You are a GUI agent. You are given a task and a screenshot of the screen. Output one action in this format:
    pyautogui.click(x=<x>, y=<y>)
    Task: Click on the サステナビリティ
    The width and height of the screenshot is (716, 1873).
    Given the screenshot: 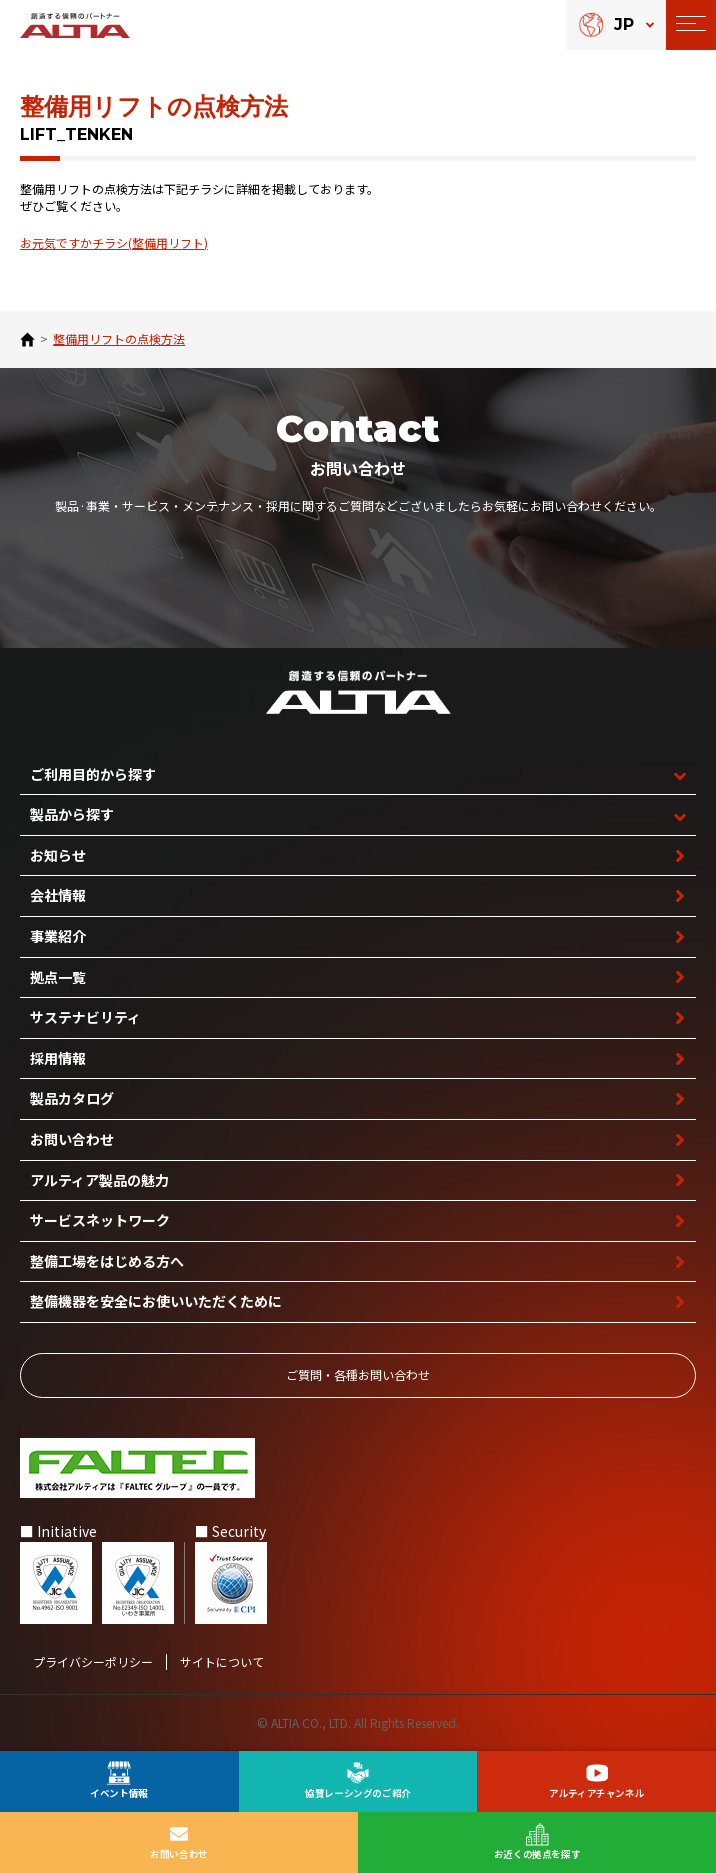 What is the action you would take?
    pyautogui.click(x=85, y=1017)
    